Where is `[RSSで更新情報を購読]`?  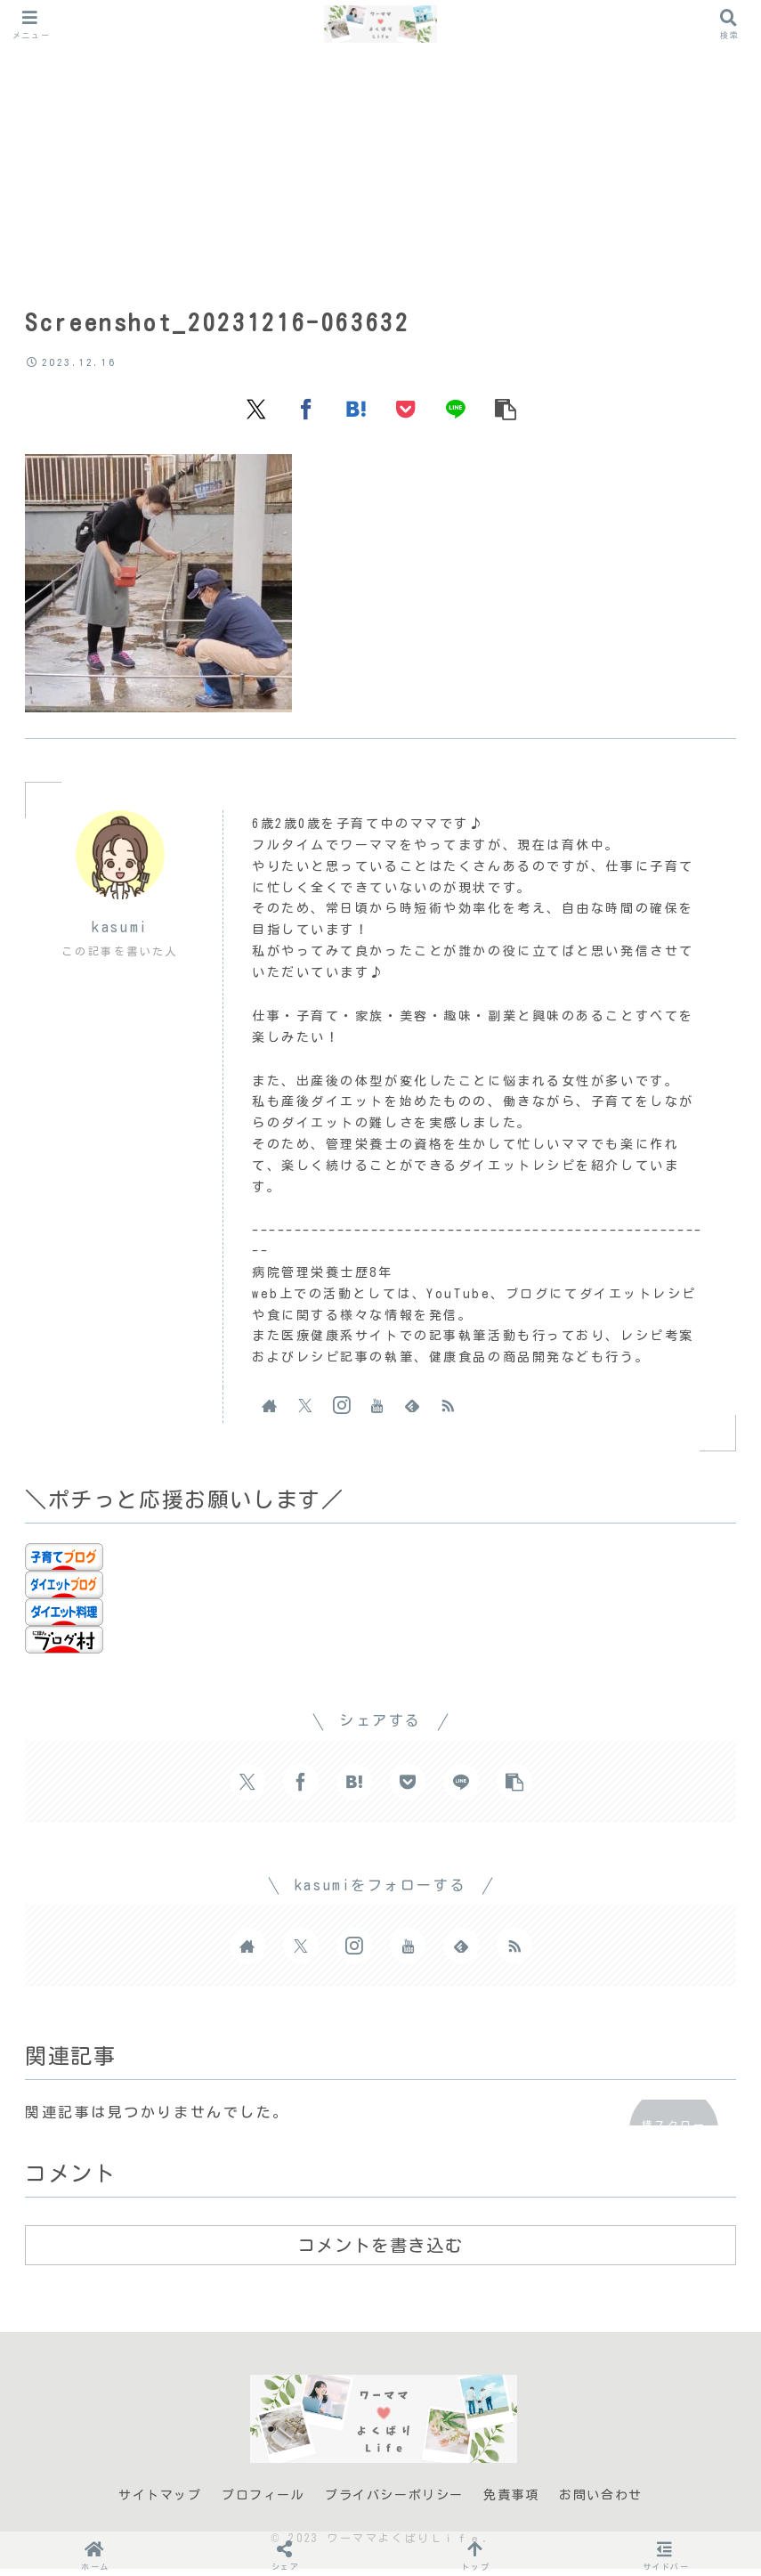
[RSSで更新情報を購読] is located at coordinates (448, 1412).